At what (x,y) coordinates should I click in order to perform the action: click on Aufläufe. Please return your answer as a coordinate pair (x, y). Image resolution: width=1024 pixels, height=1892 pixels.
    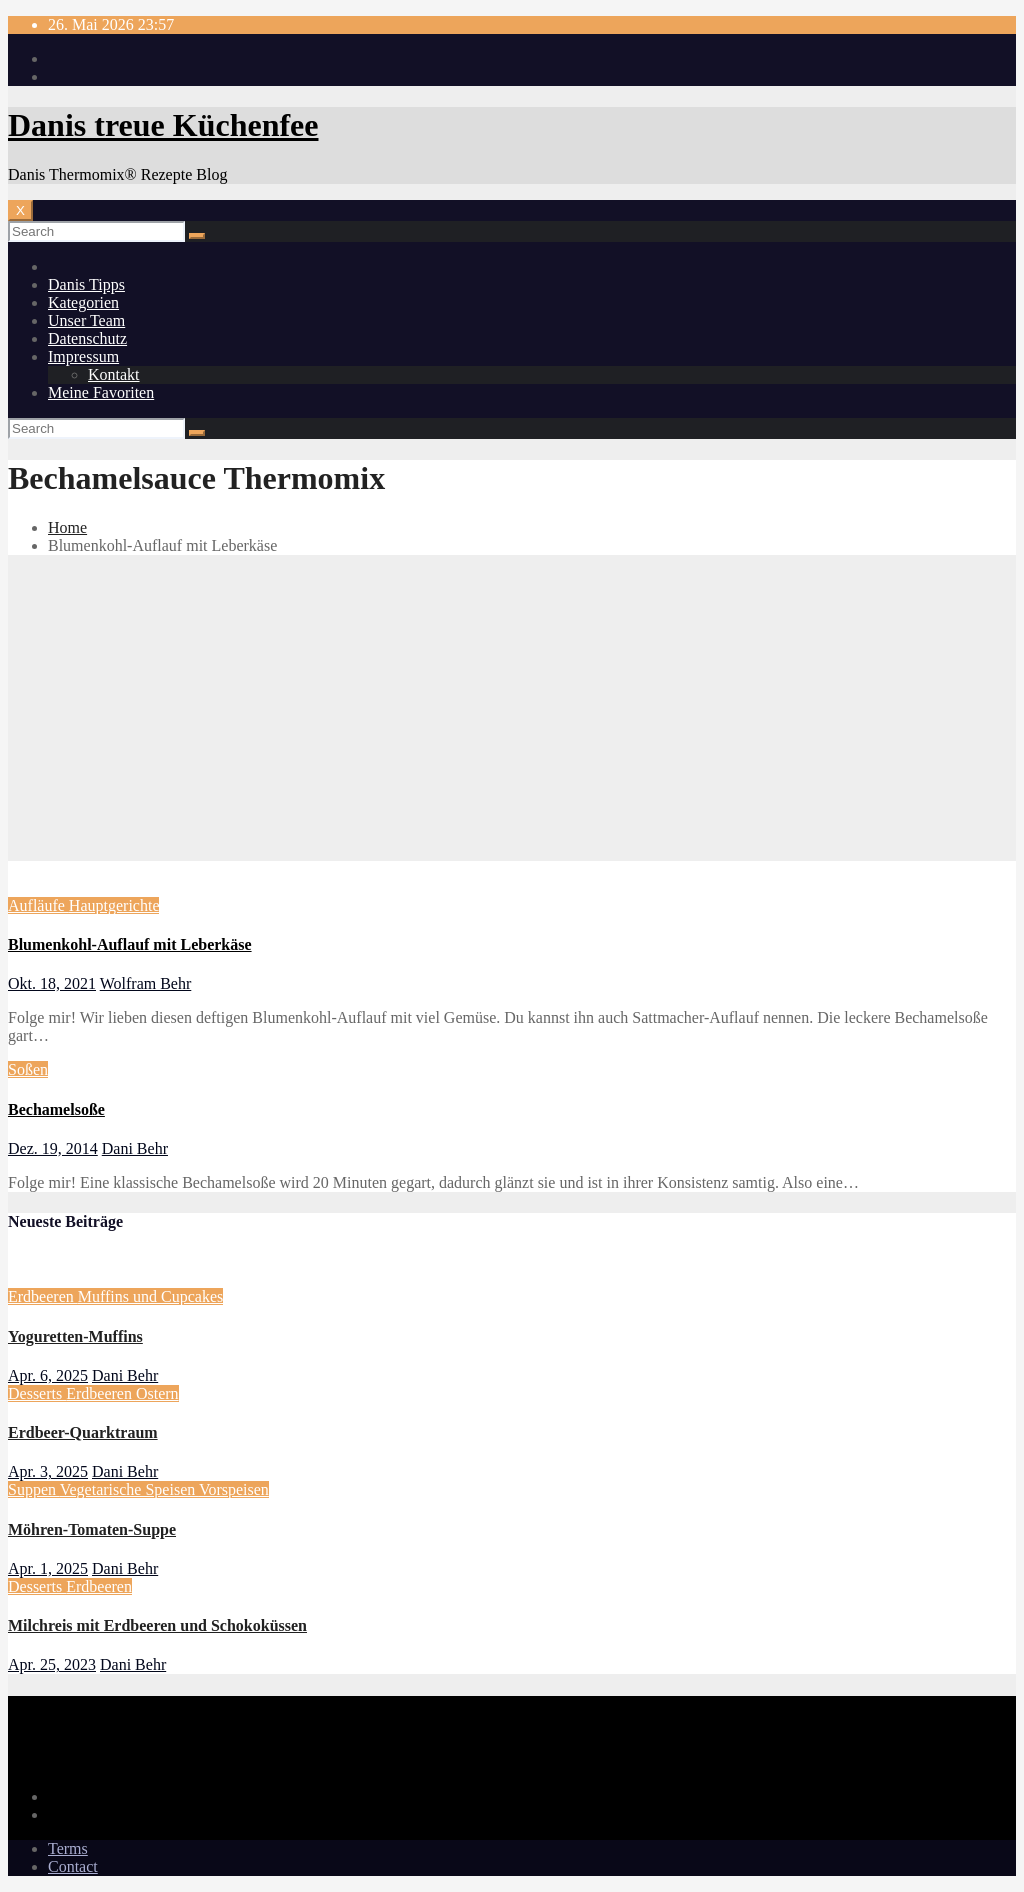
    Looking at the image, I should click on (38, 905).